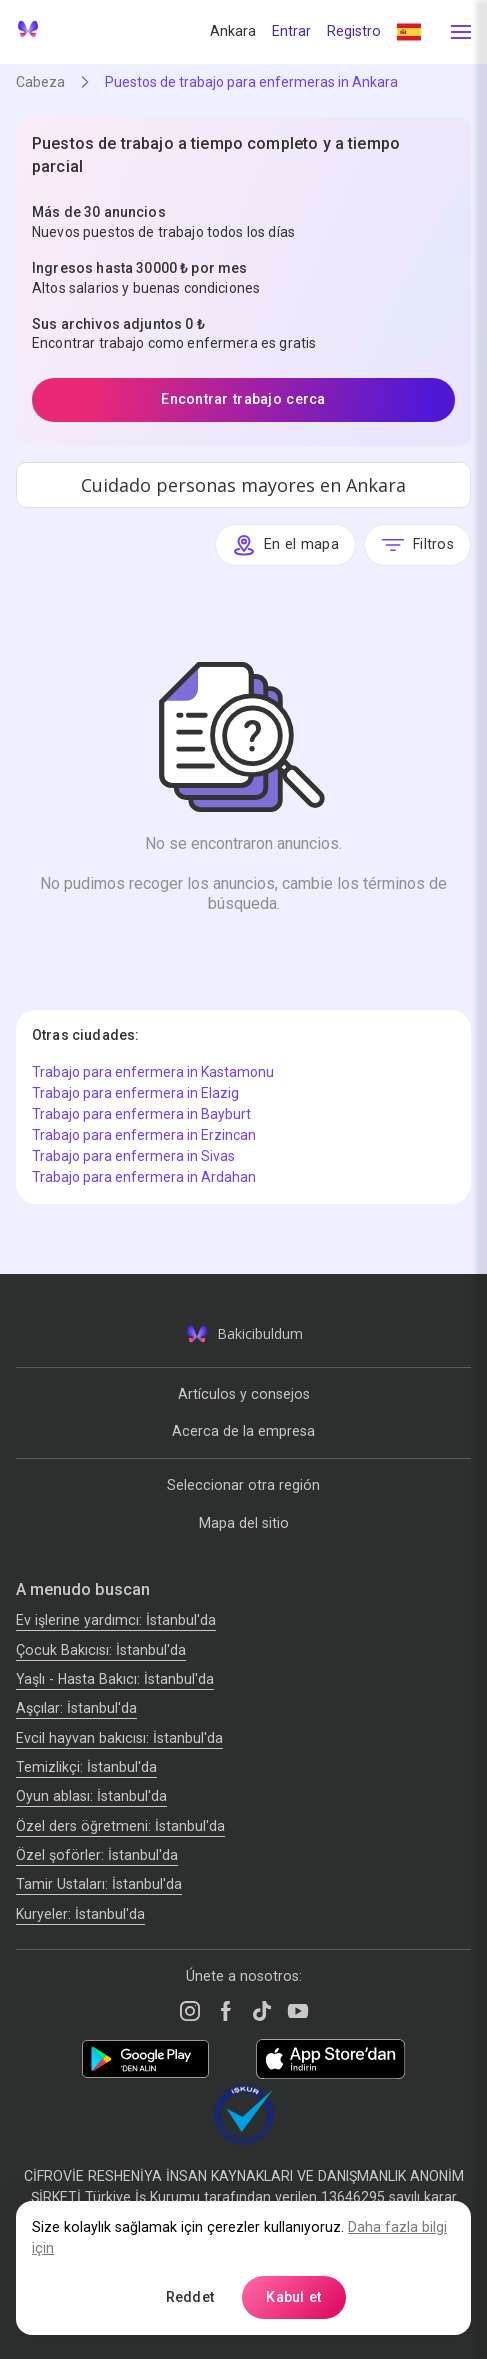  What do you see at coordinates (115, 1679) in the screenshot?
I see `Yaşlı - Hasta Bakıcı: İstanbul'da` at bounding box center [115, 1679].